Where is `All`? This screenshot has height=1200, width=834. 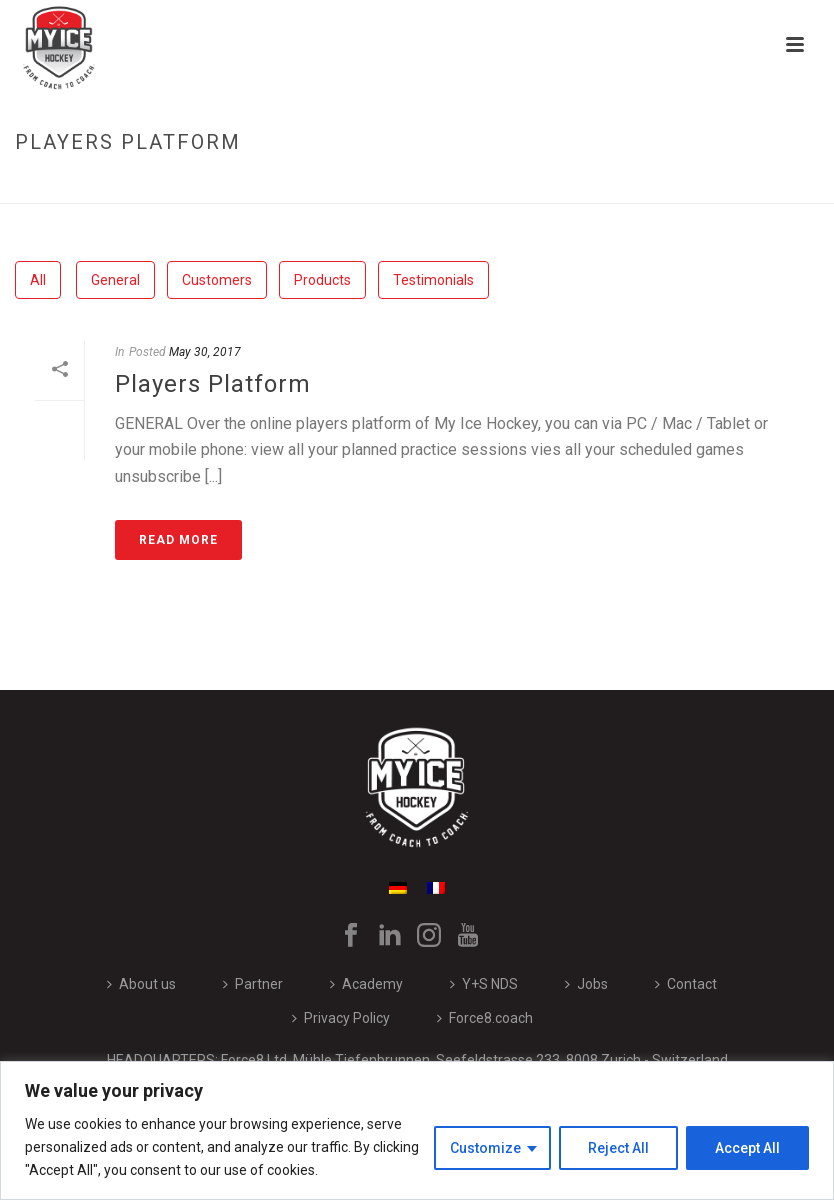
All is located at coordinates (38, 280).